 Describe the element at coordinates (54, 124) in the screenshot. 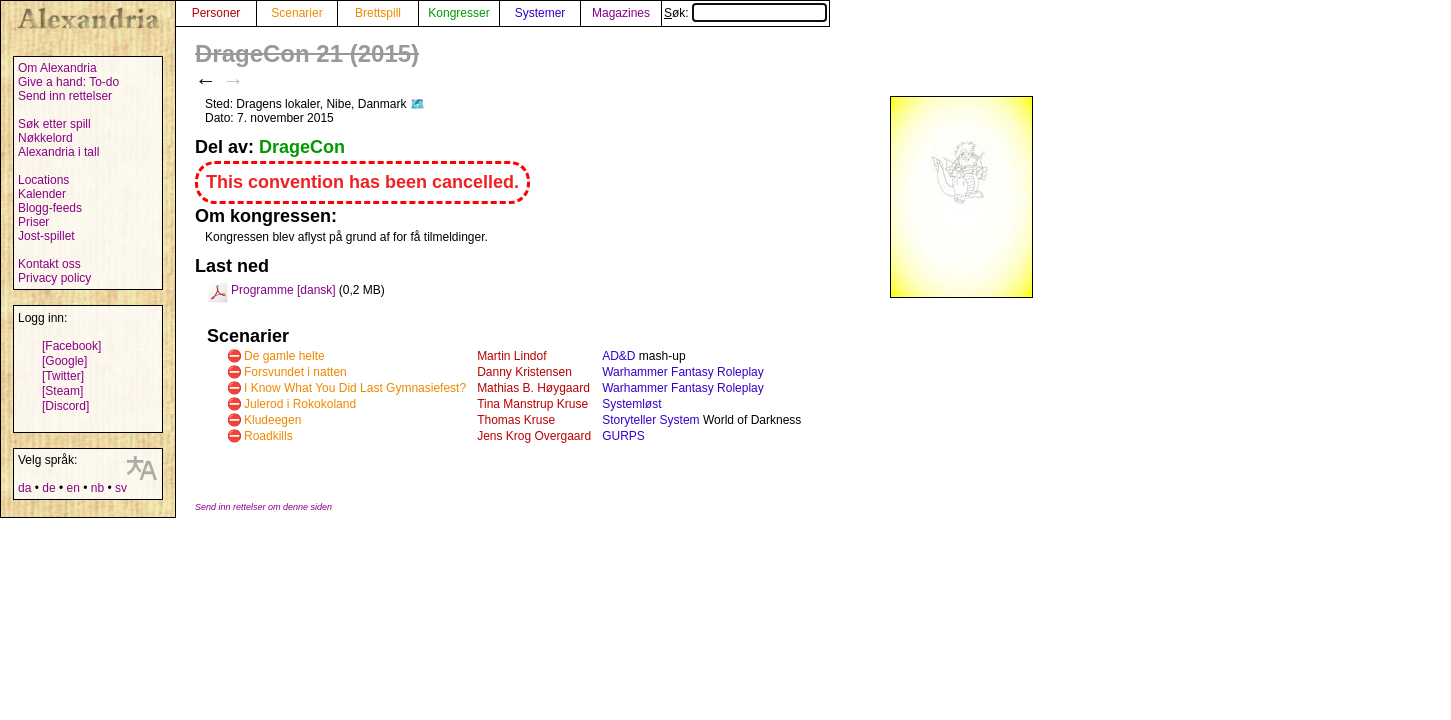

I see `Søk etter spill` at that location.